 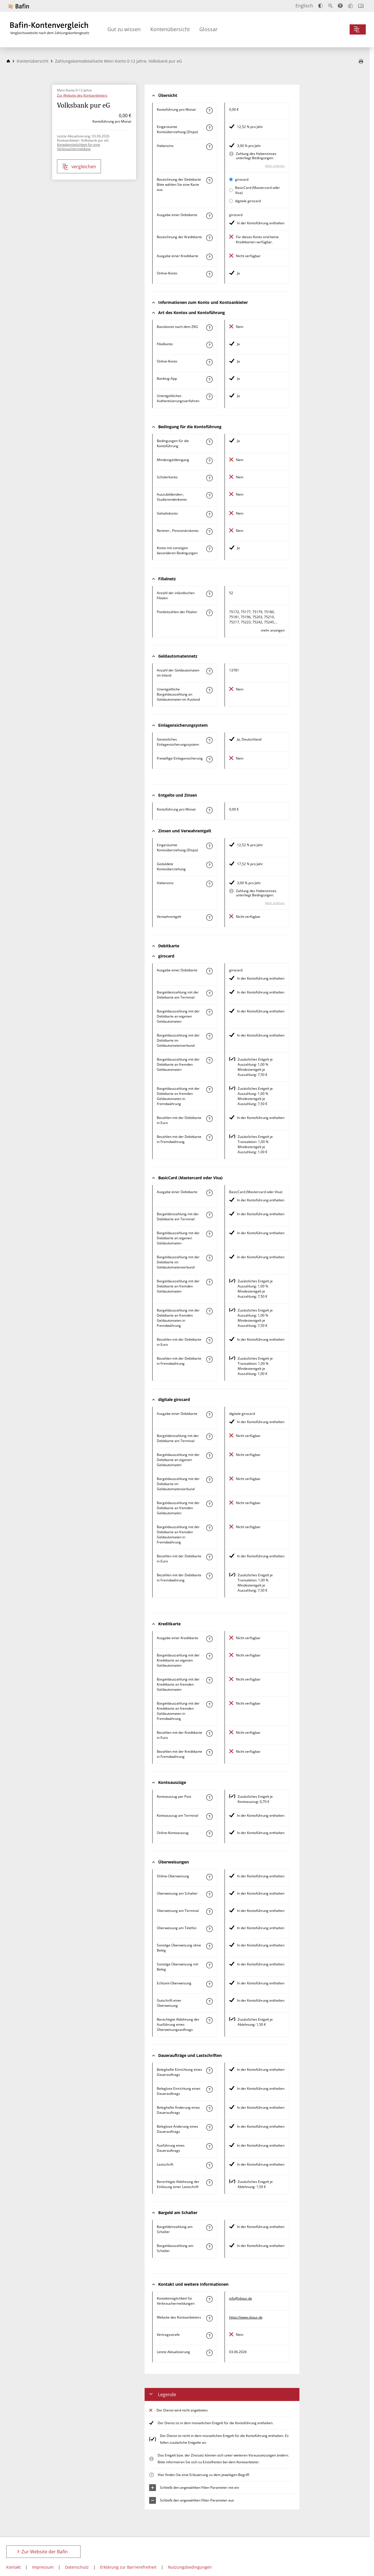 I want to click on [BasicCard (Mastercard oder Visa) als aktive Karte auswählen für den Vergleich], so click(x=231, y=190).